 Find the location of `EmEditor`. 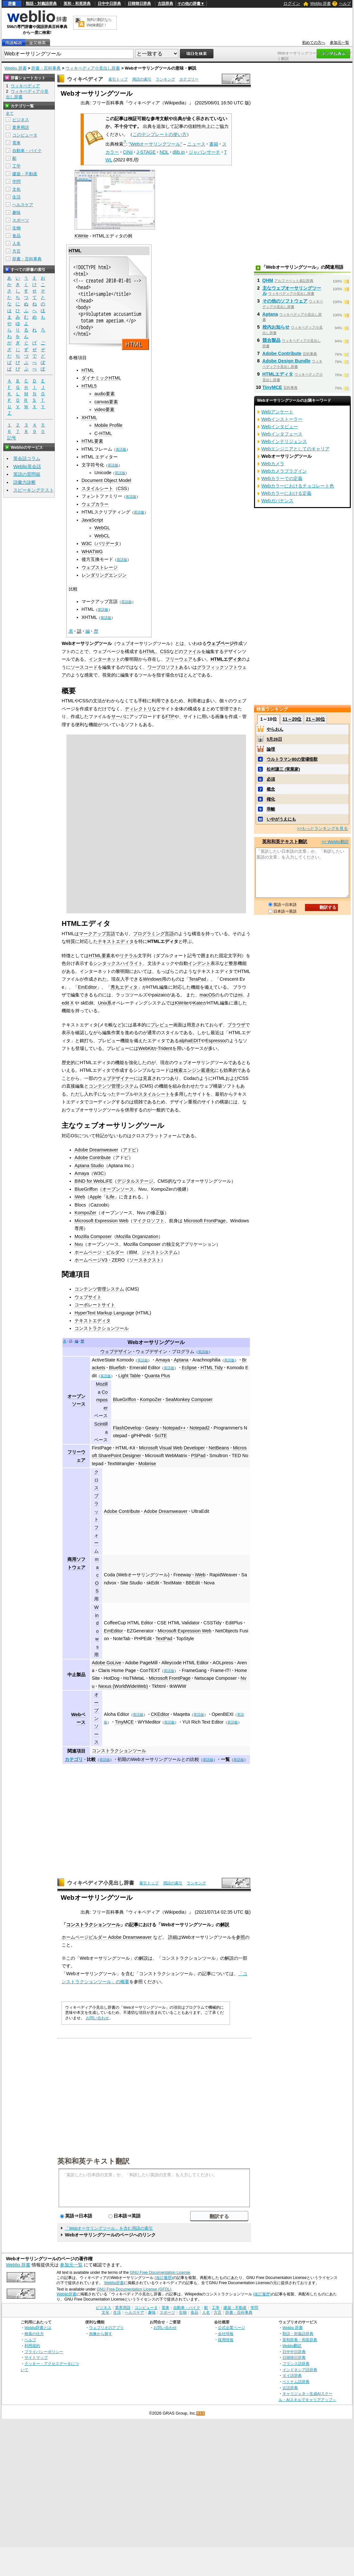

EmEditor is located at coordinates (87, 987).